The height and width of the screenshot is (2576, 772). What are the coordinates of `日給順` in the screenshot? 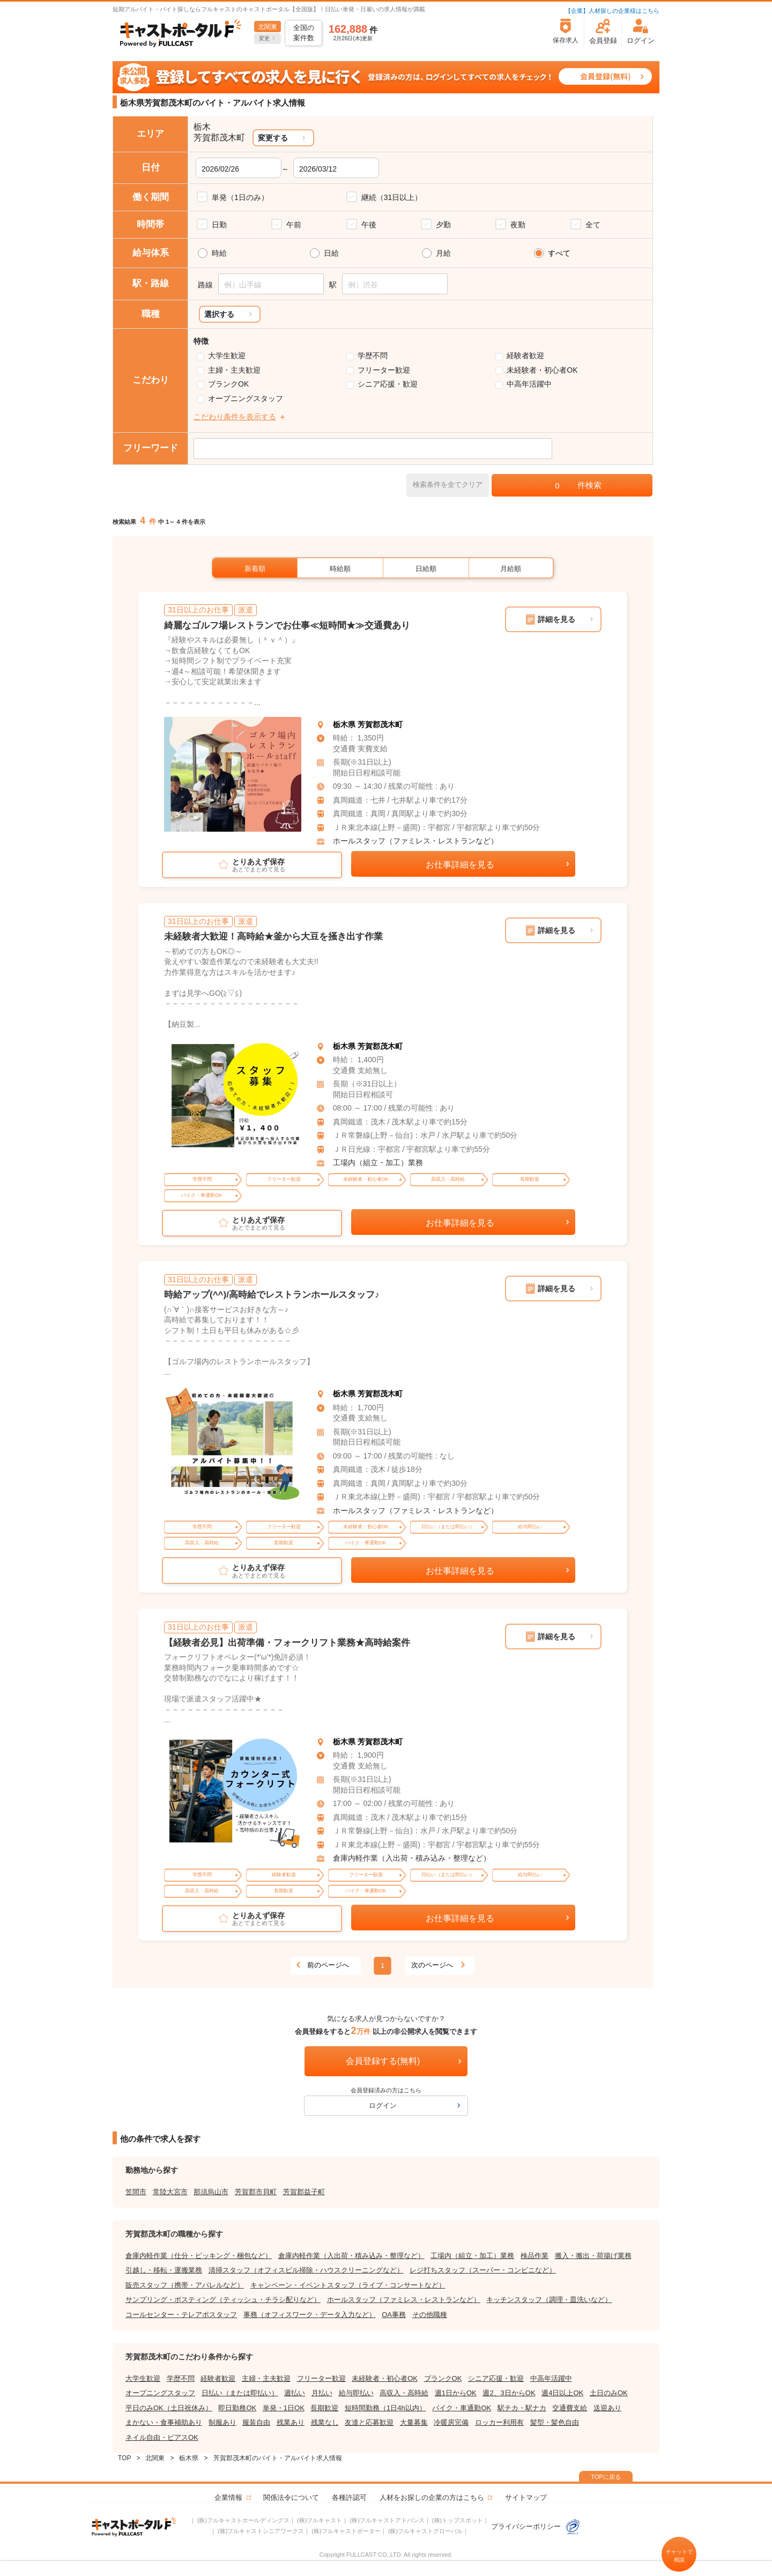 It's located at (425, 569).